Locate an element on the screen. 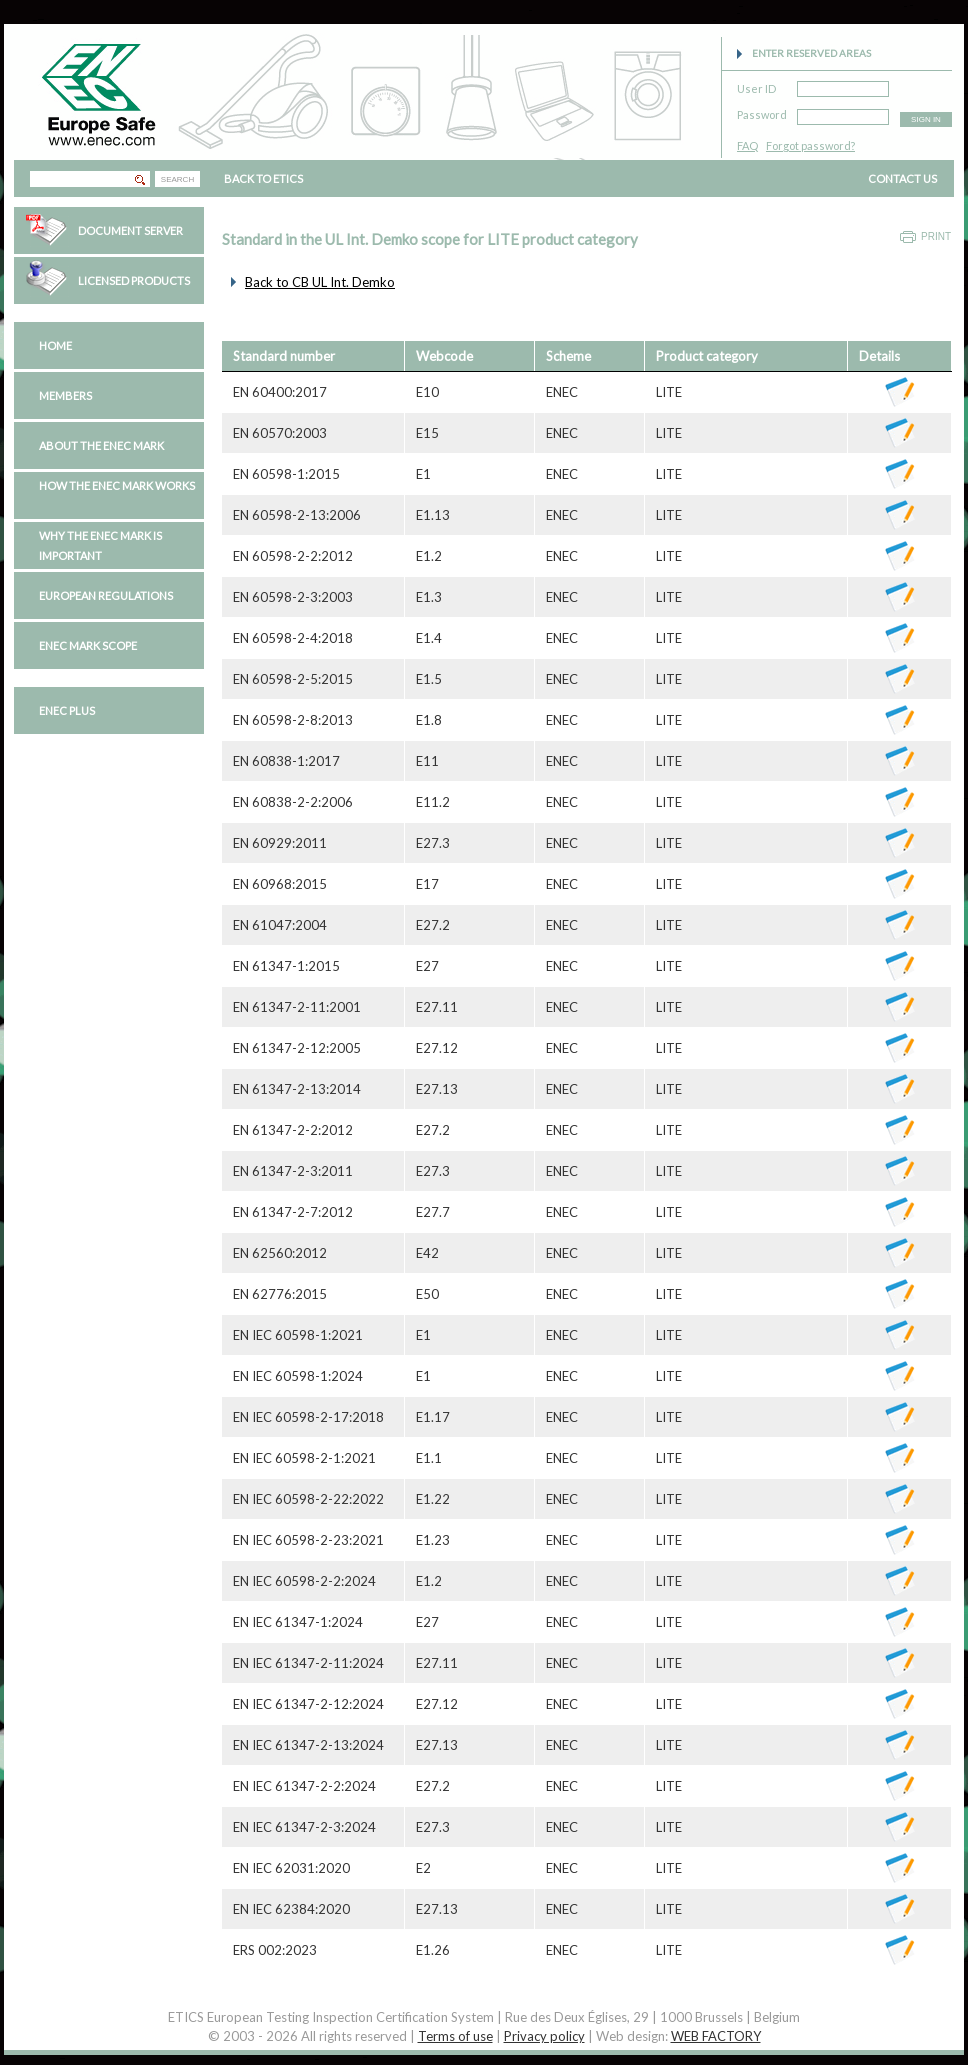 This screenshot has height=2065, width=968. ENEC PLUS is located at coordinates (67, 710).